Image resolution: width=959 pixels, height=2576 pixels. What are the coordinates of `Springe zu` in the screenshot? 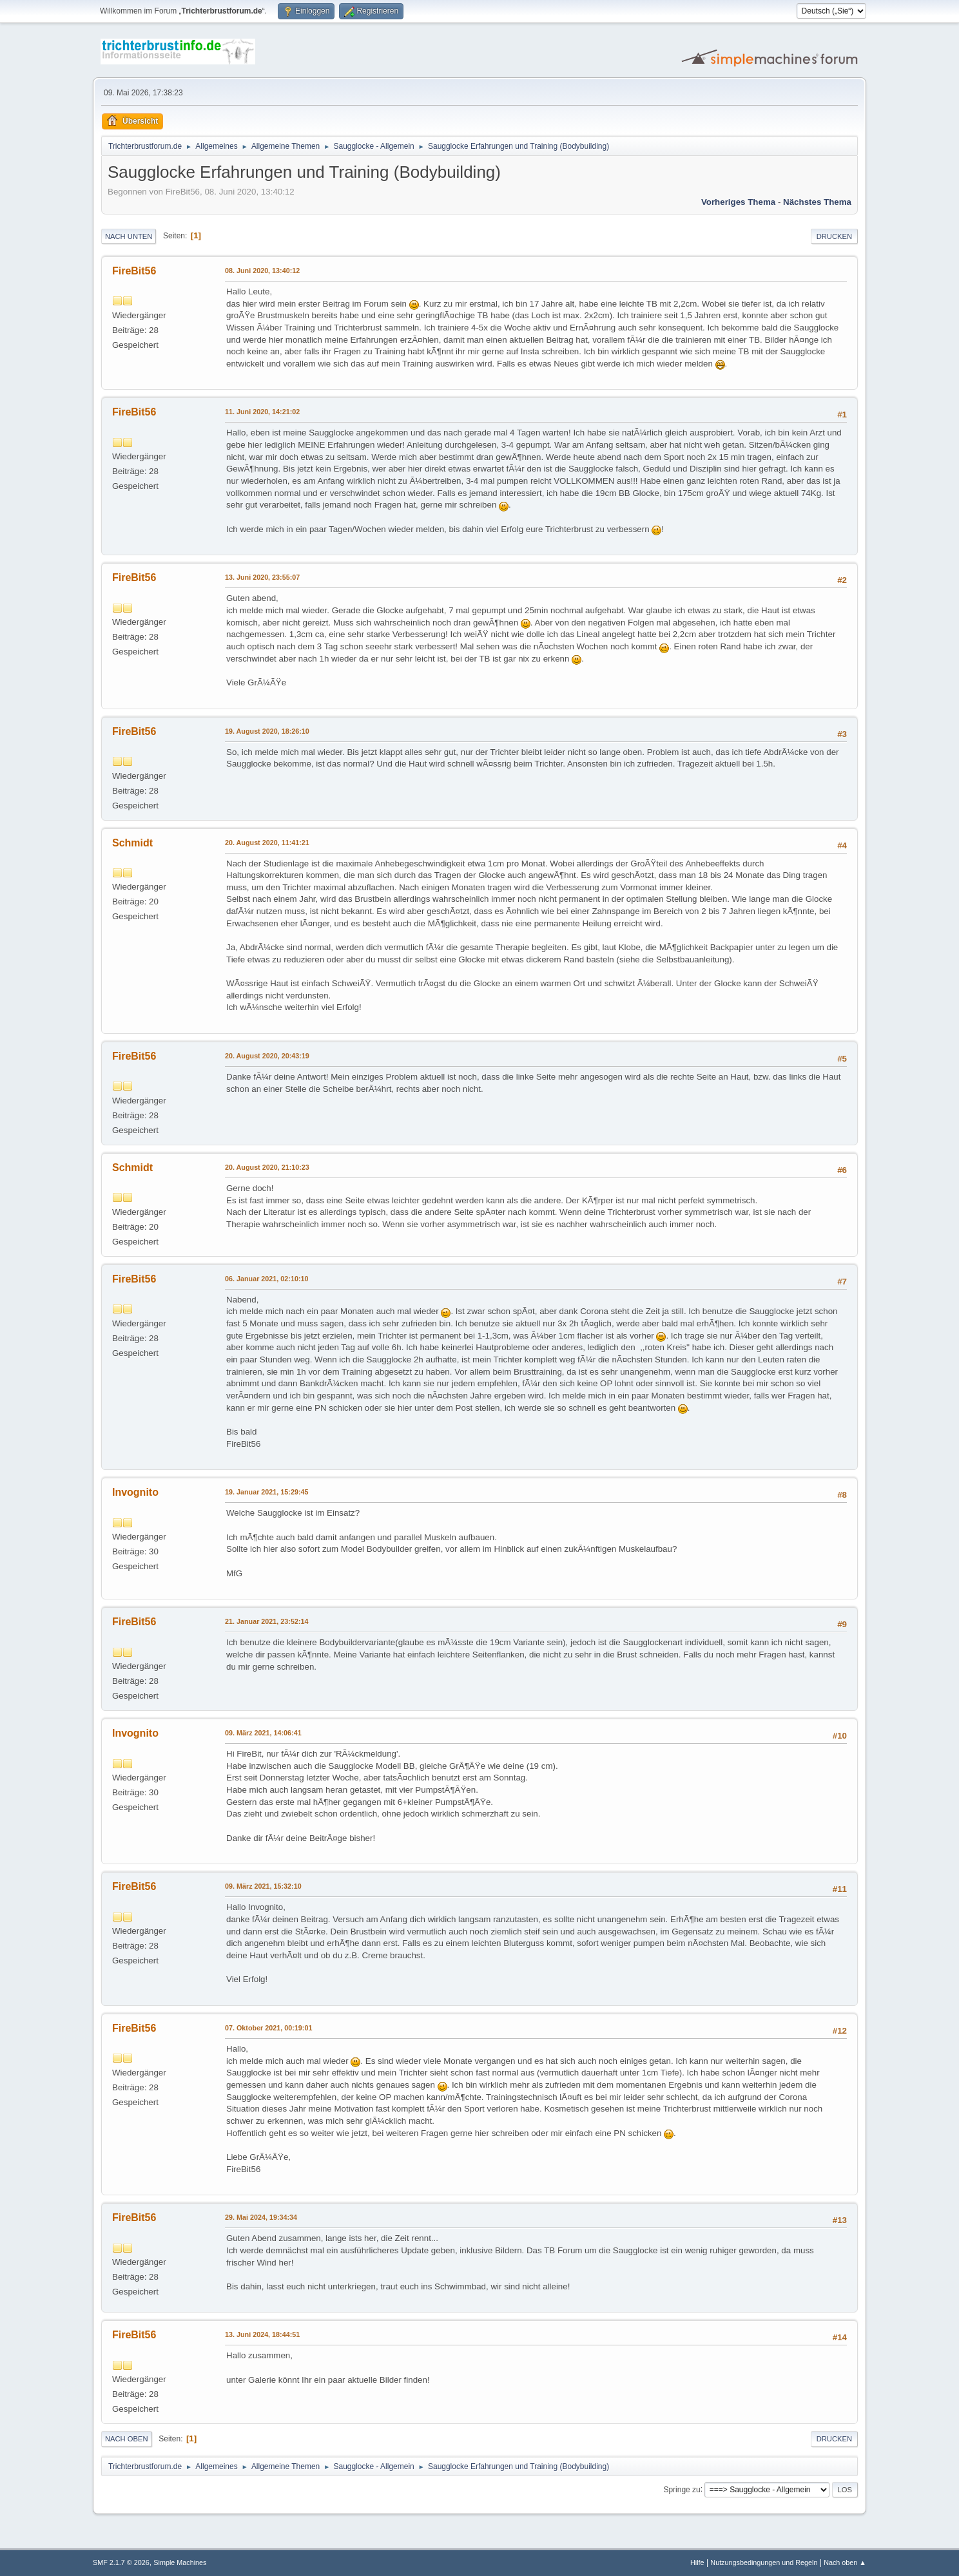 It's located at (681, 2489).